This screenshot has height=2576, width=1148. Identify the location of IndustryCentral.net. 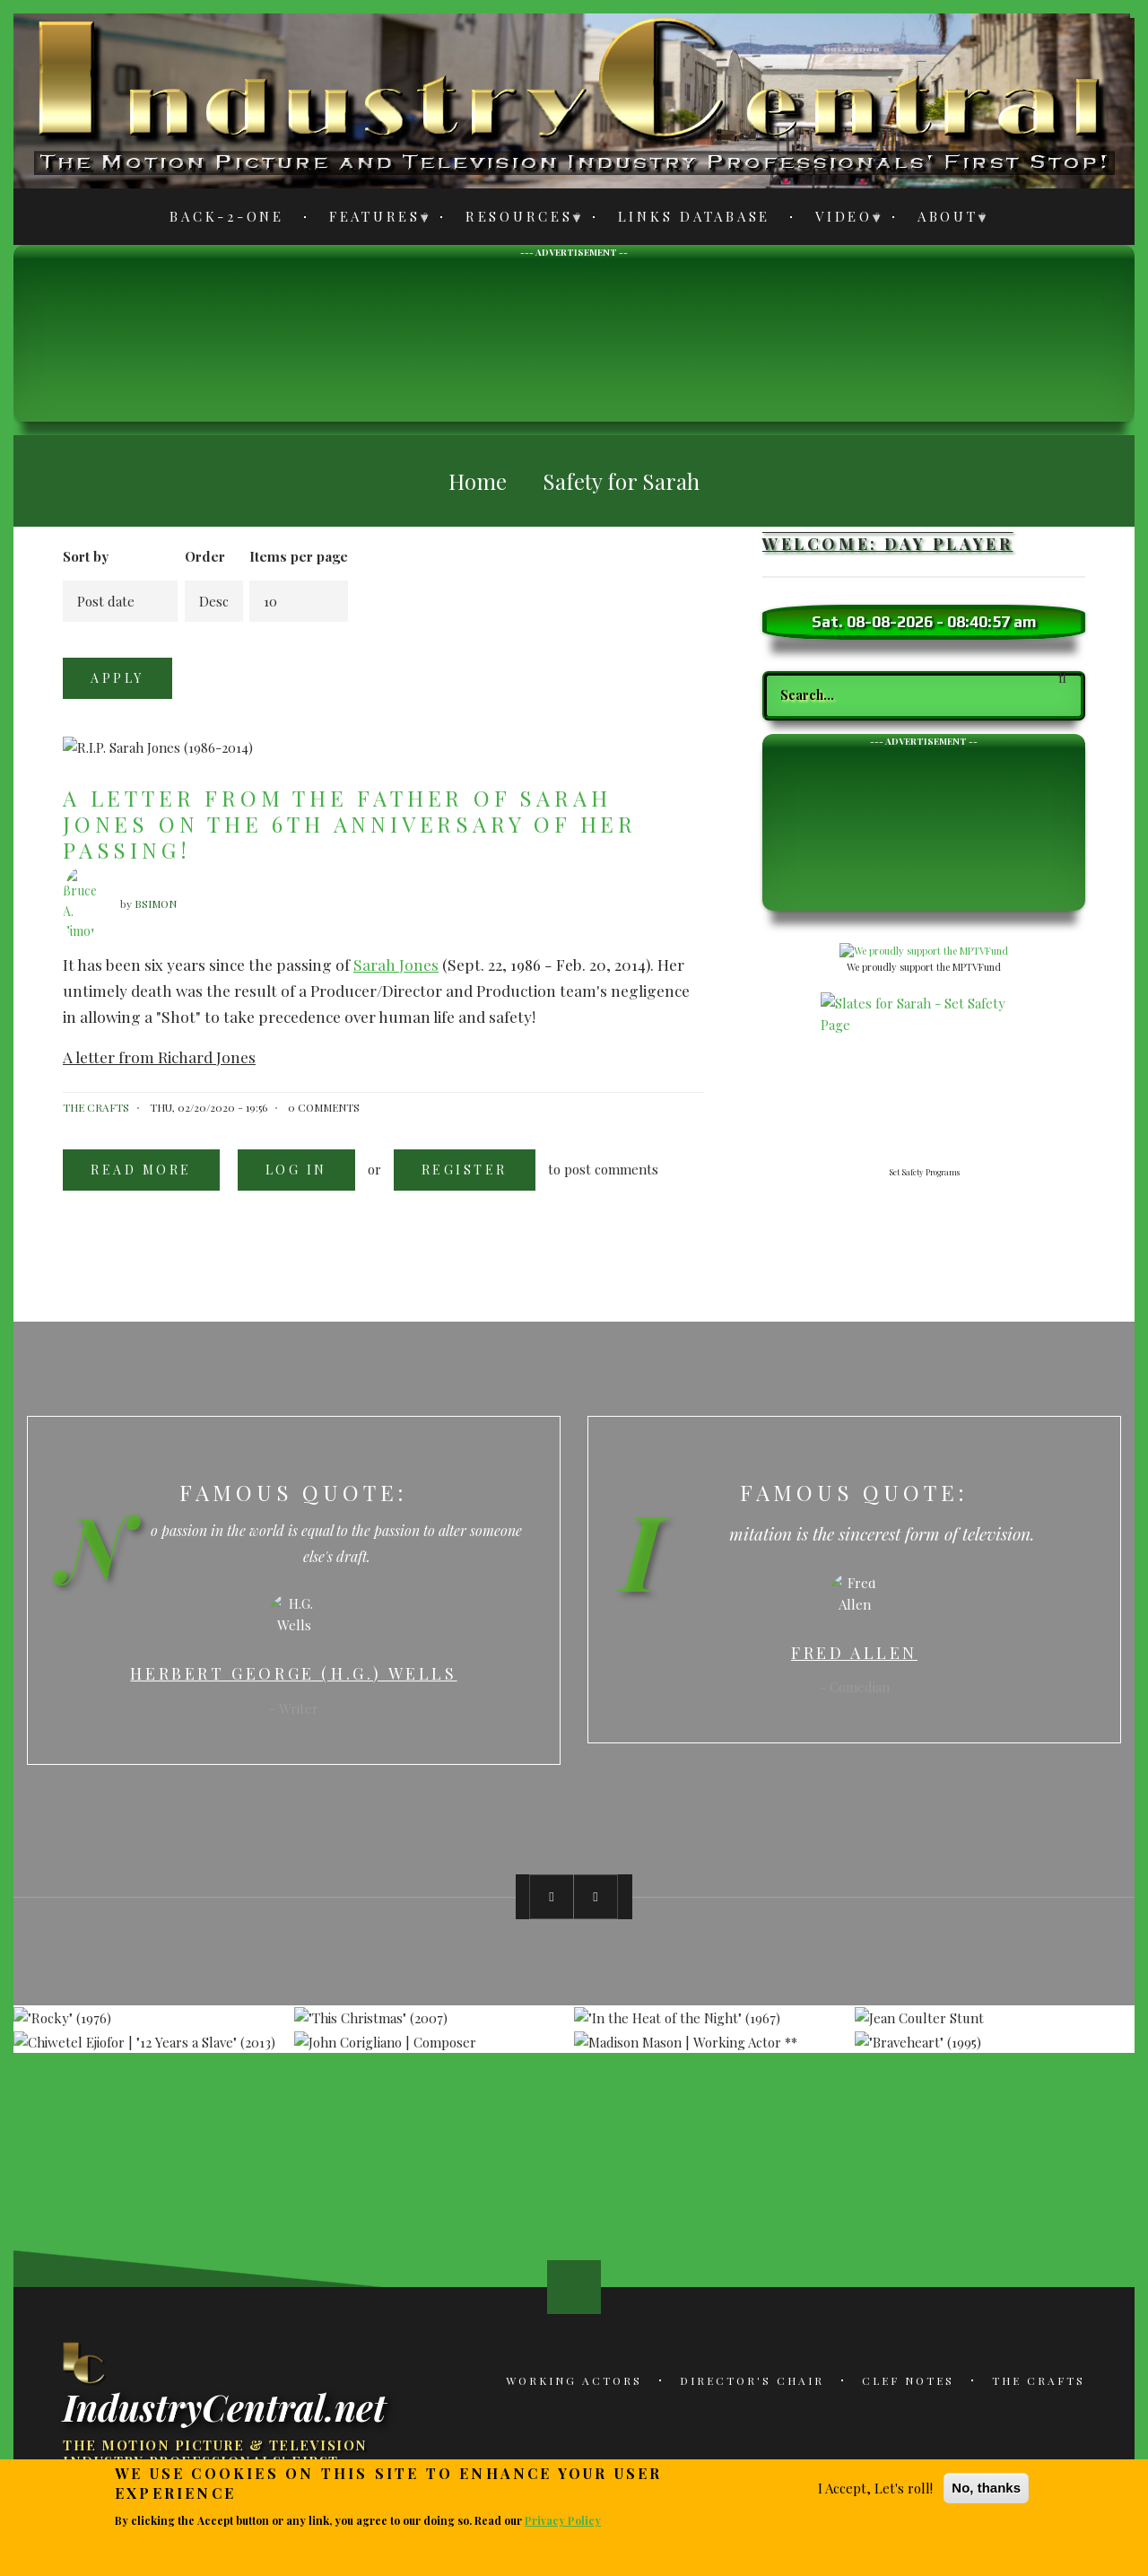
(224, 2405).